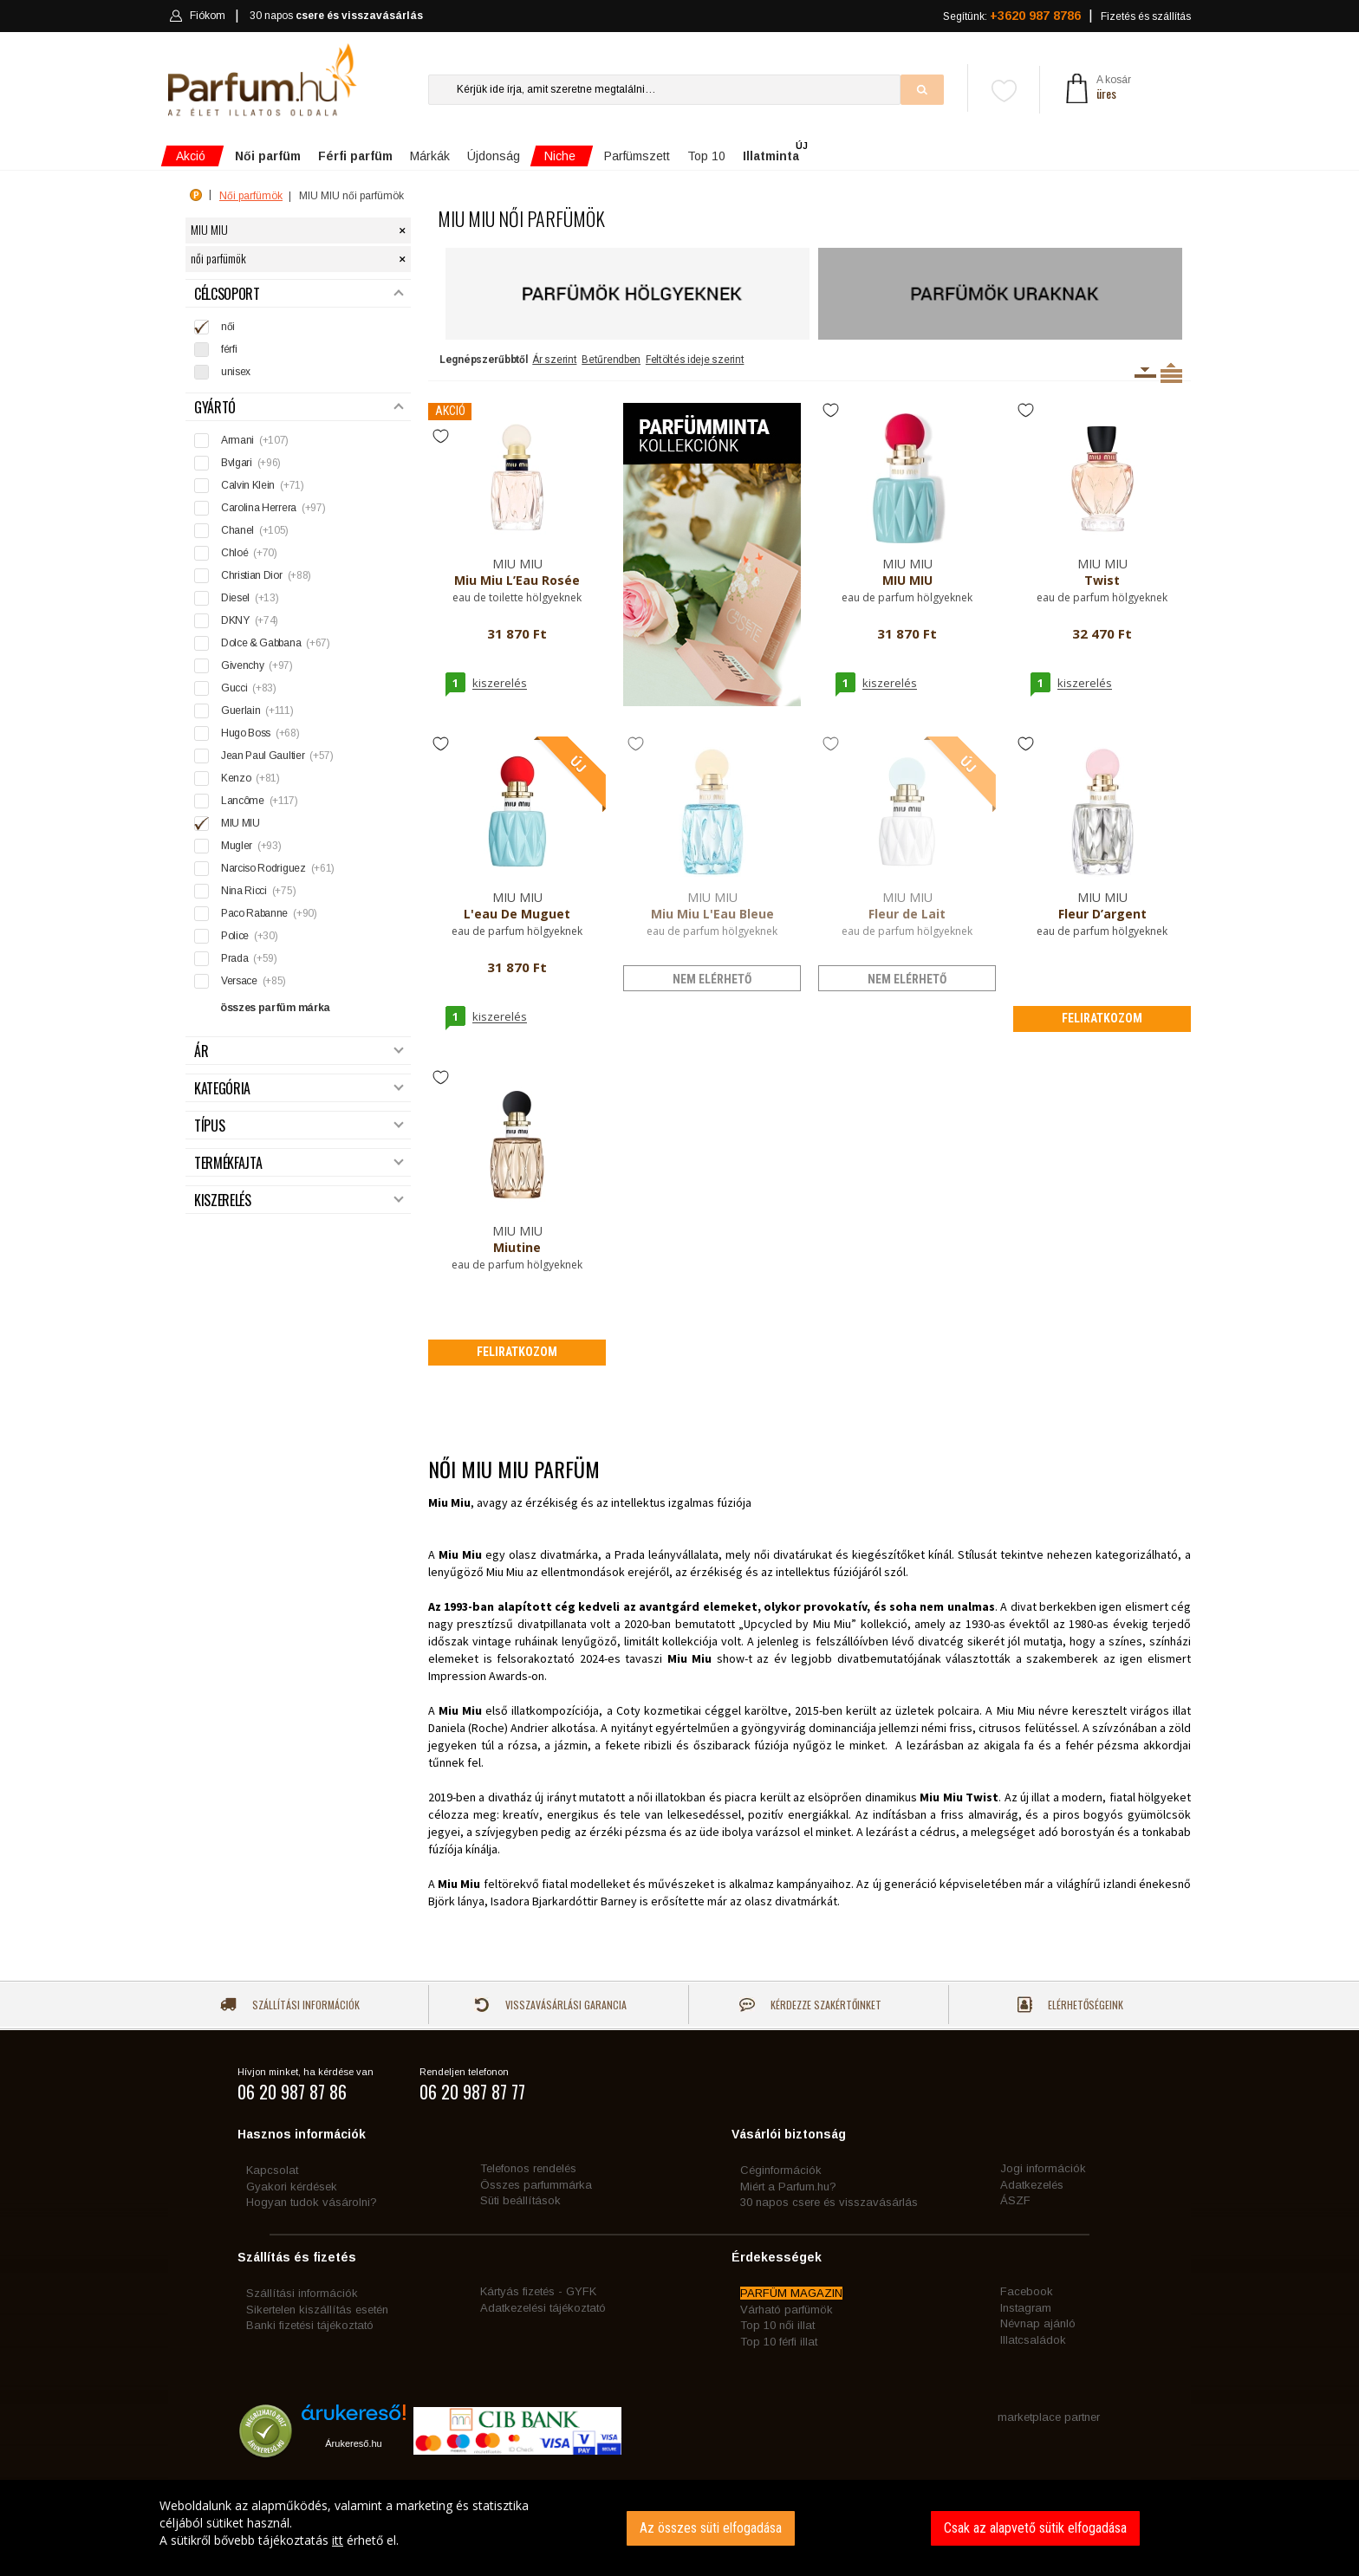  I want to click on Visszavásárlási garancia, so click(550, 2004).